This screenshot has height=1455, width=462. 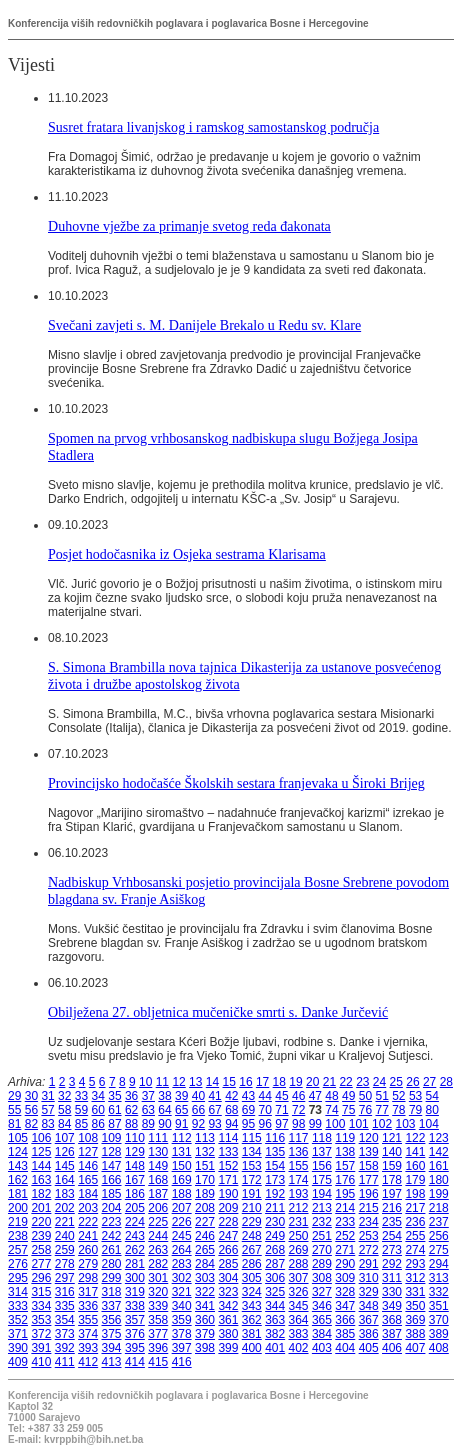 What do you see at coordinates (275, 1222) in the screenshot?
I see `230` at bounding box center [275, 1222].